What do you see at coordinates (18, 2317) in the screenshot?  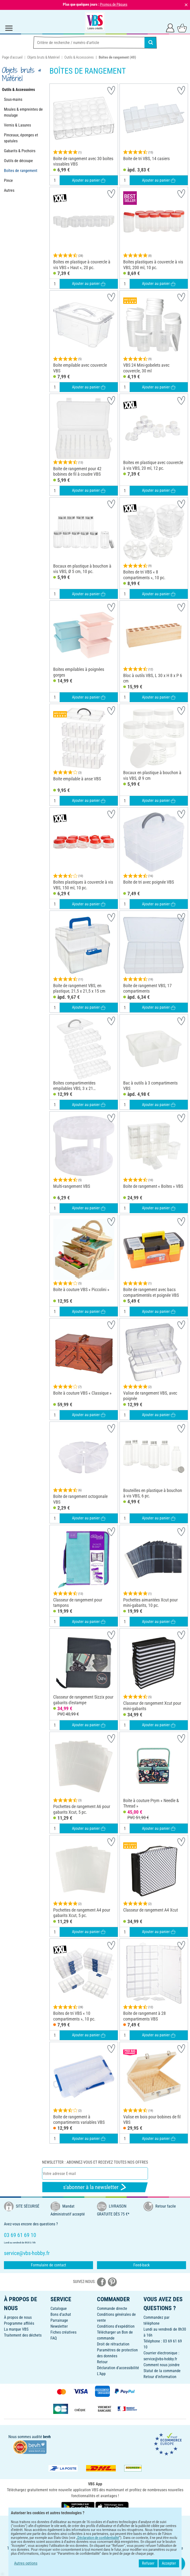 I see `À propos de nous` at bounding box center [18, 2317].